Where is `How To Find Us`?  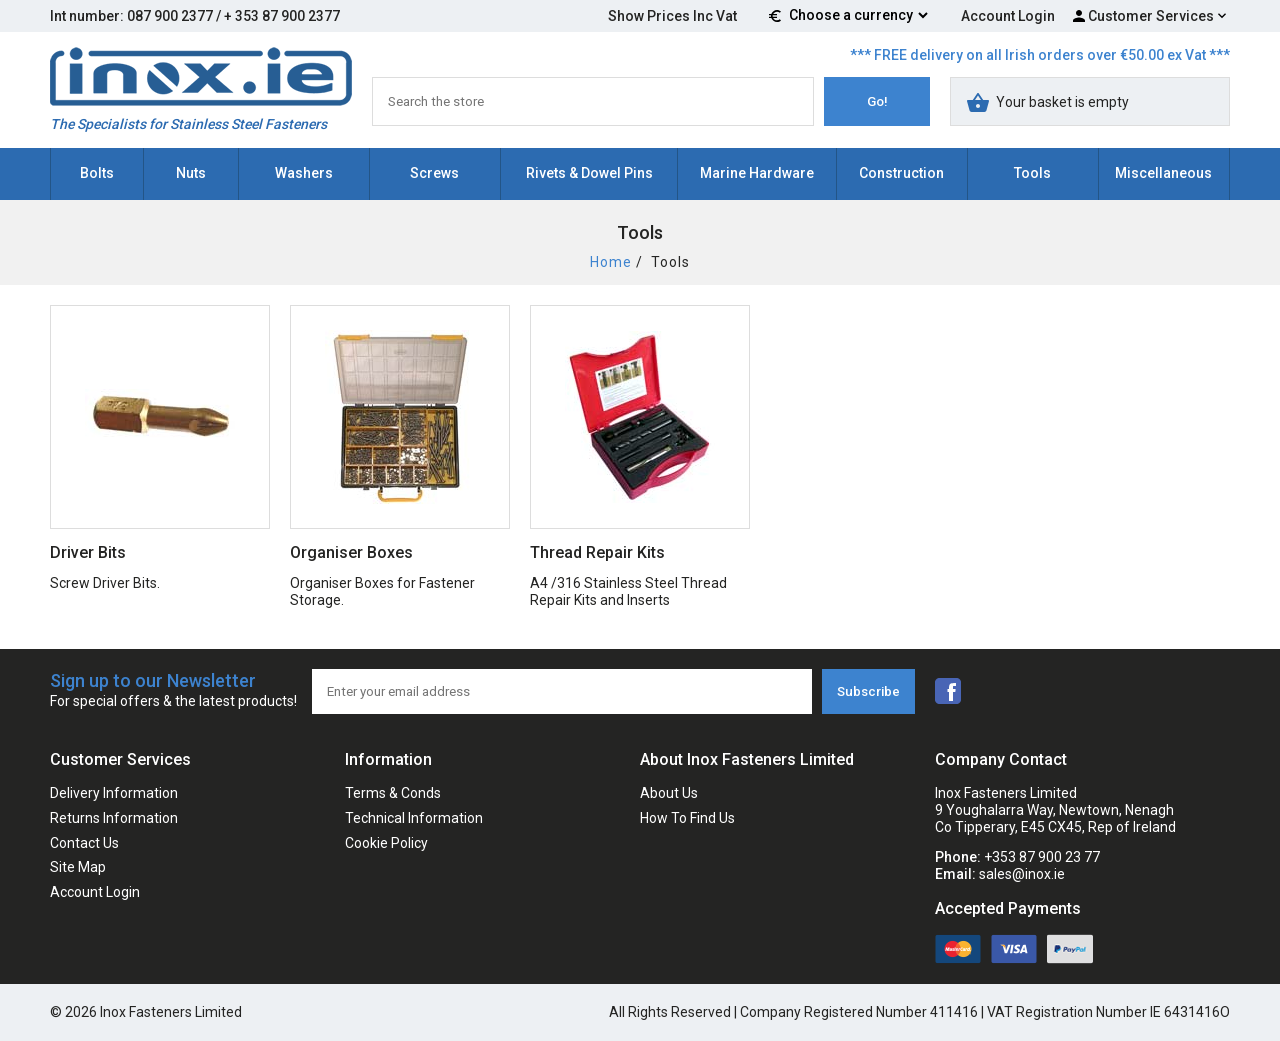 How To Find Us is located at coordinates (687, 818).